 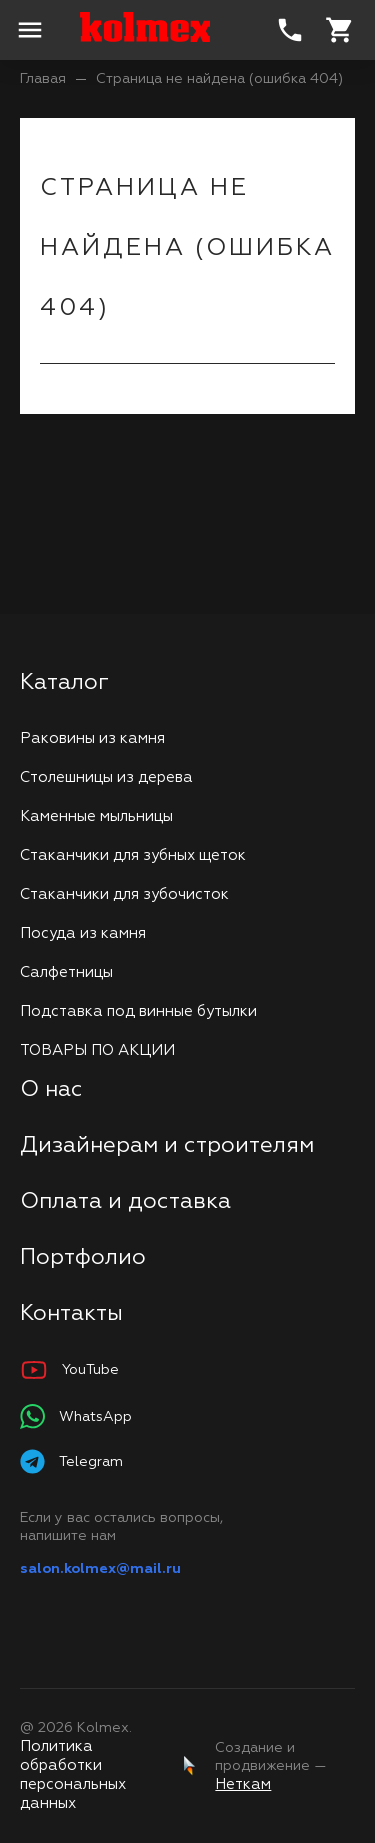 What do you see at coordinates (96, 816) in the screenshot?
I see `Каменные мыльницы` at bounding box center [96, 816].